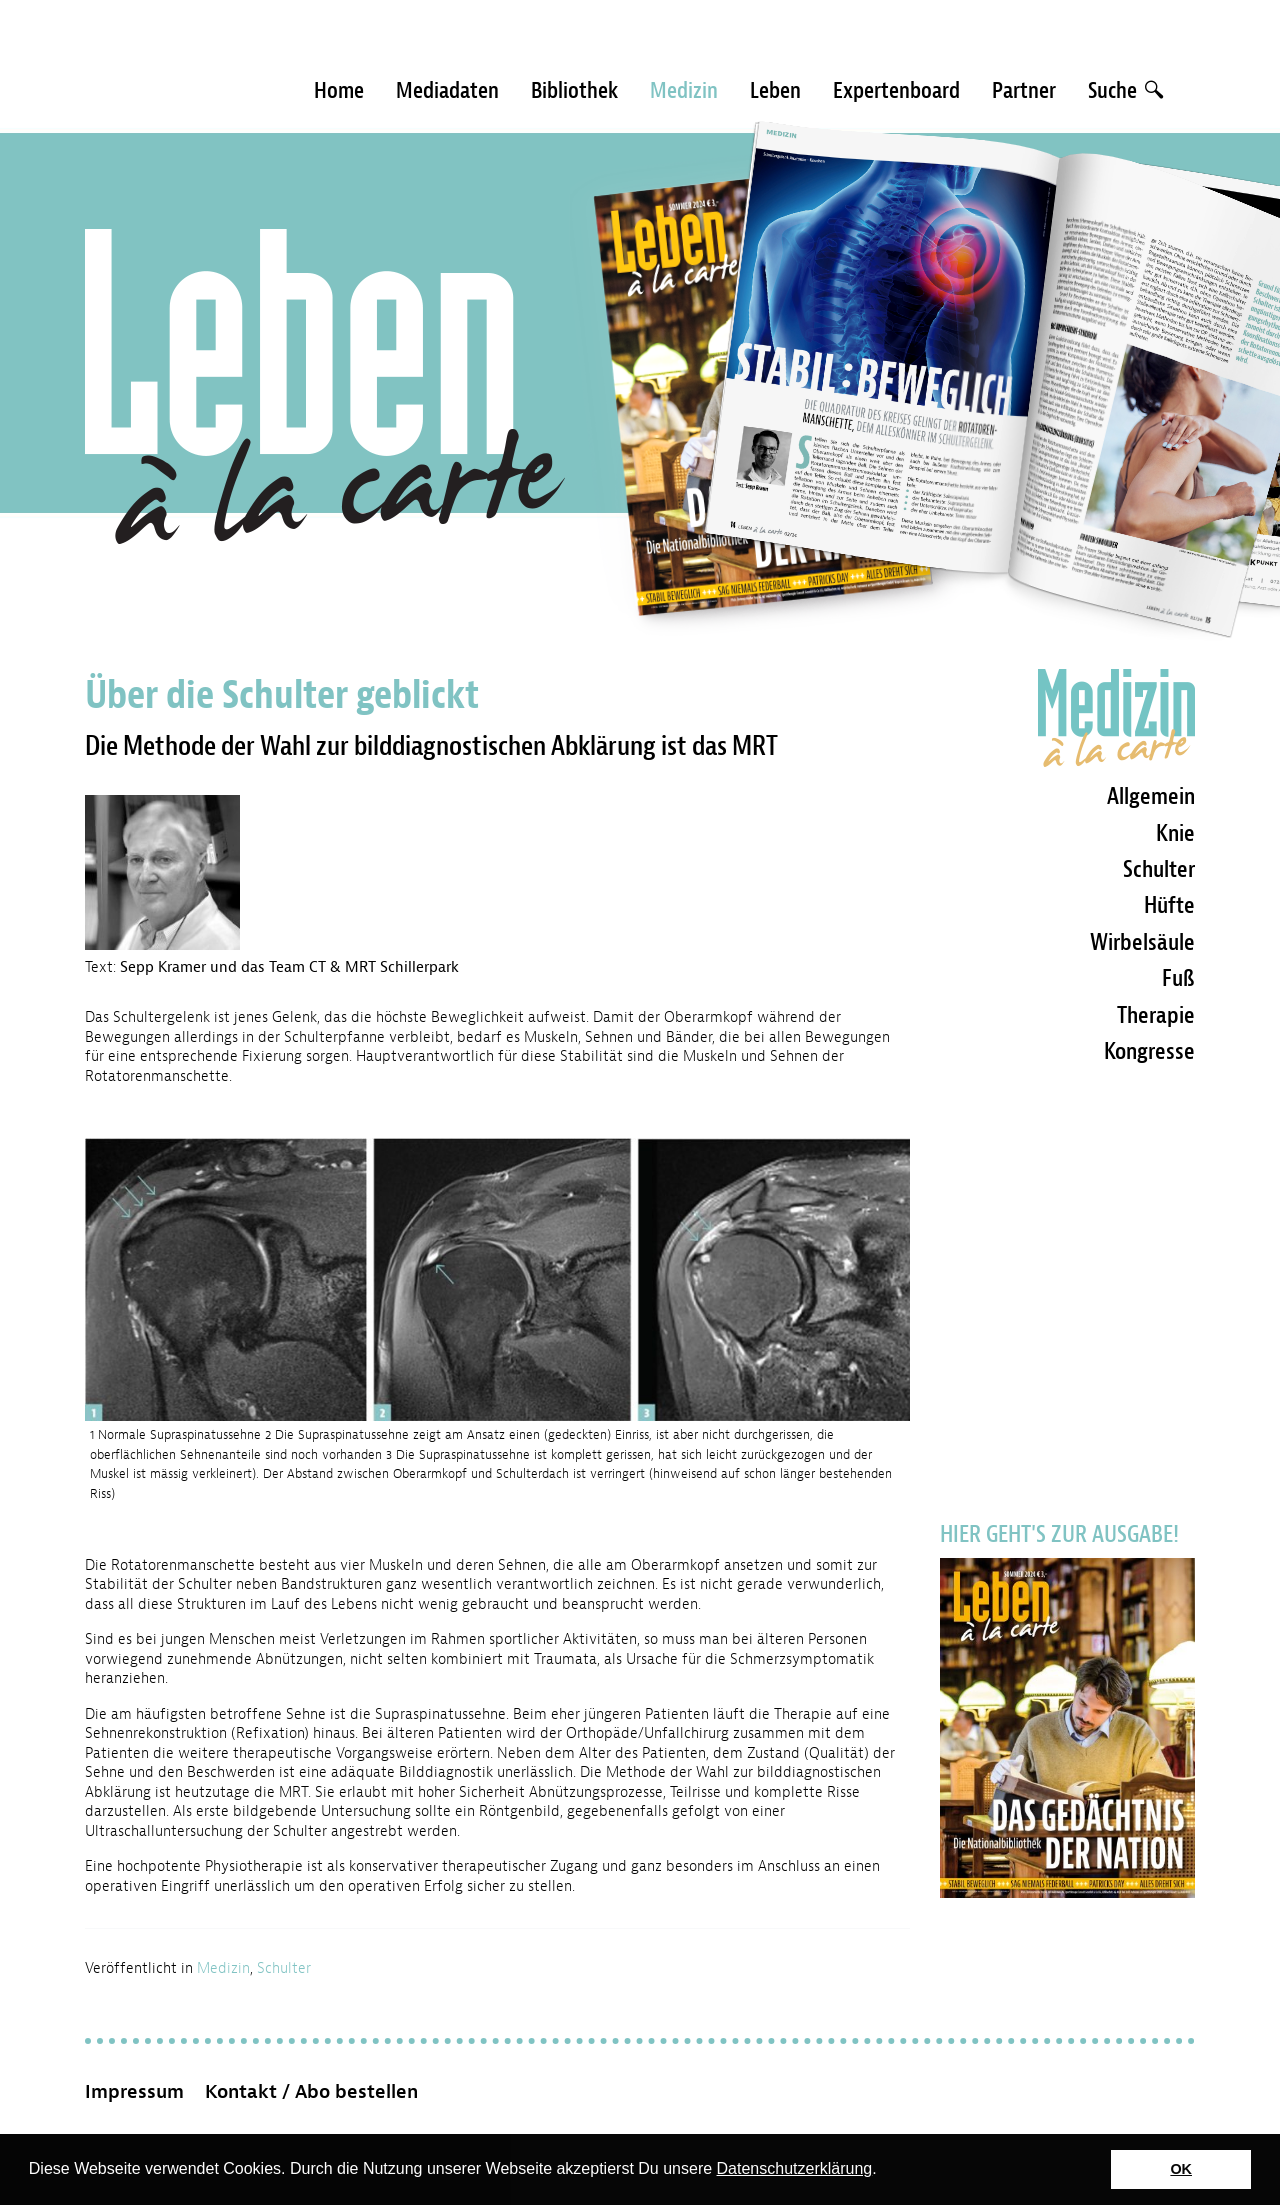  I want to click on Suche, so click(1125, 90).